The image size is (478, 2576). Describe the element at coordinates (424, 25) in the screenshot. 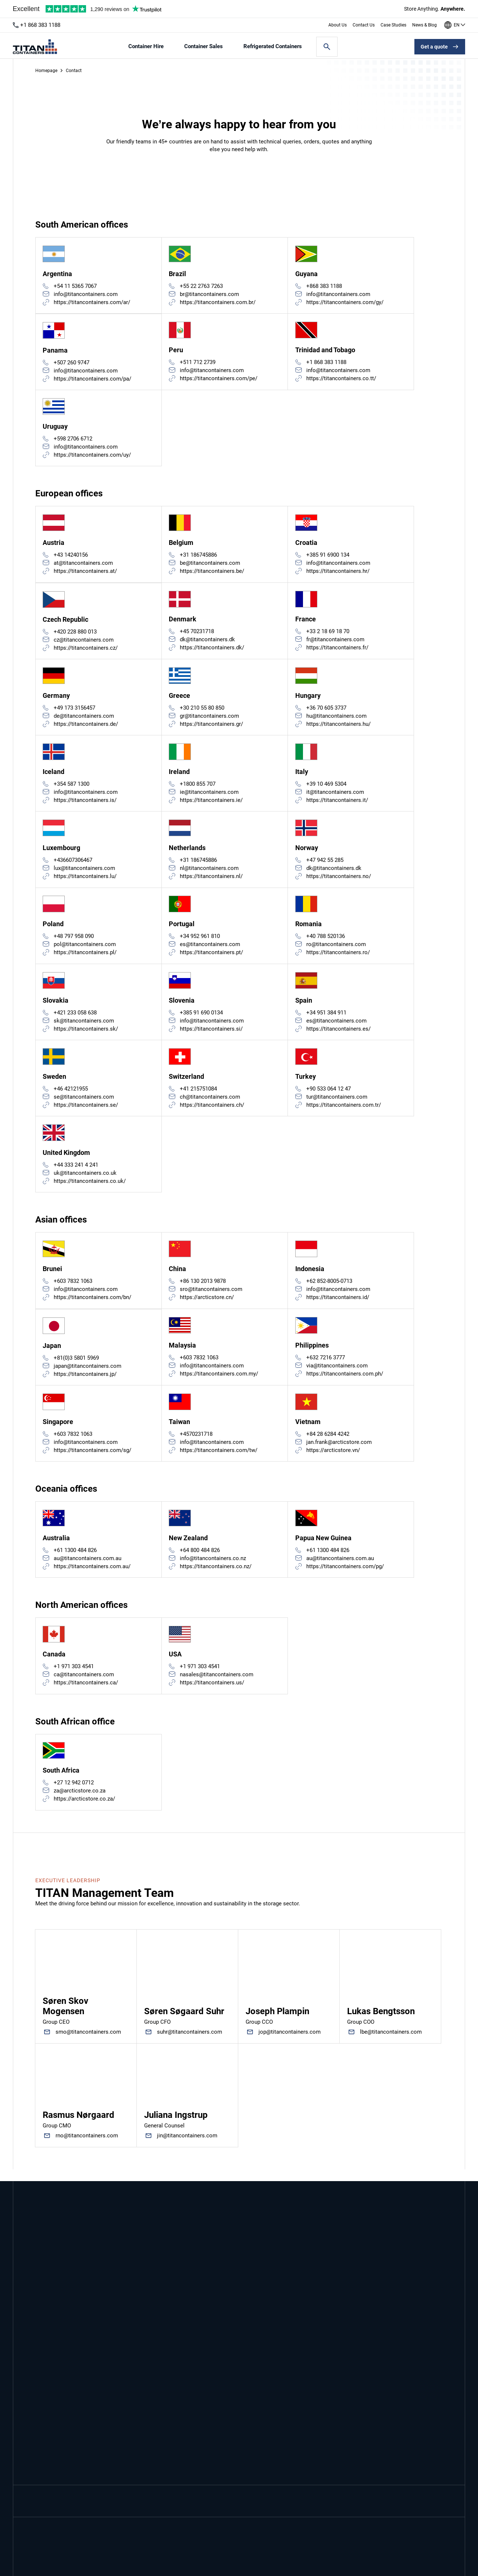

I see `News & Blog` at that location.